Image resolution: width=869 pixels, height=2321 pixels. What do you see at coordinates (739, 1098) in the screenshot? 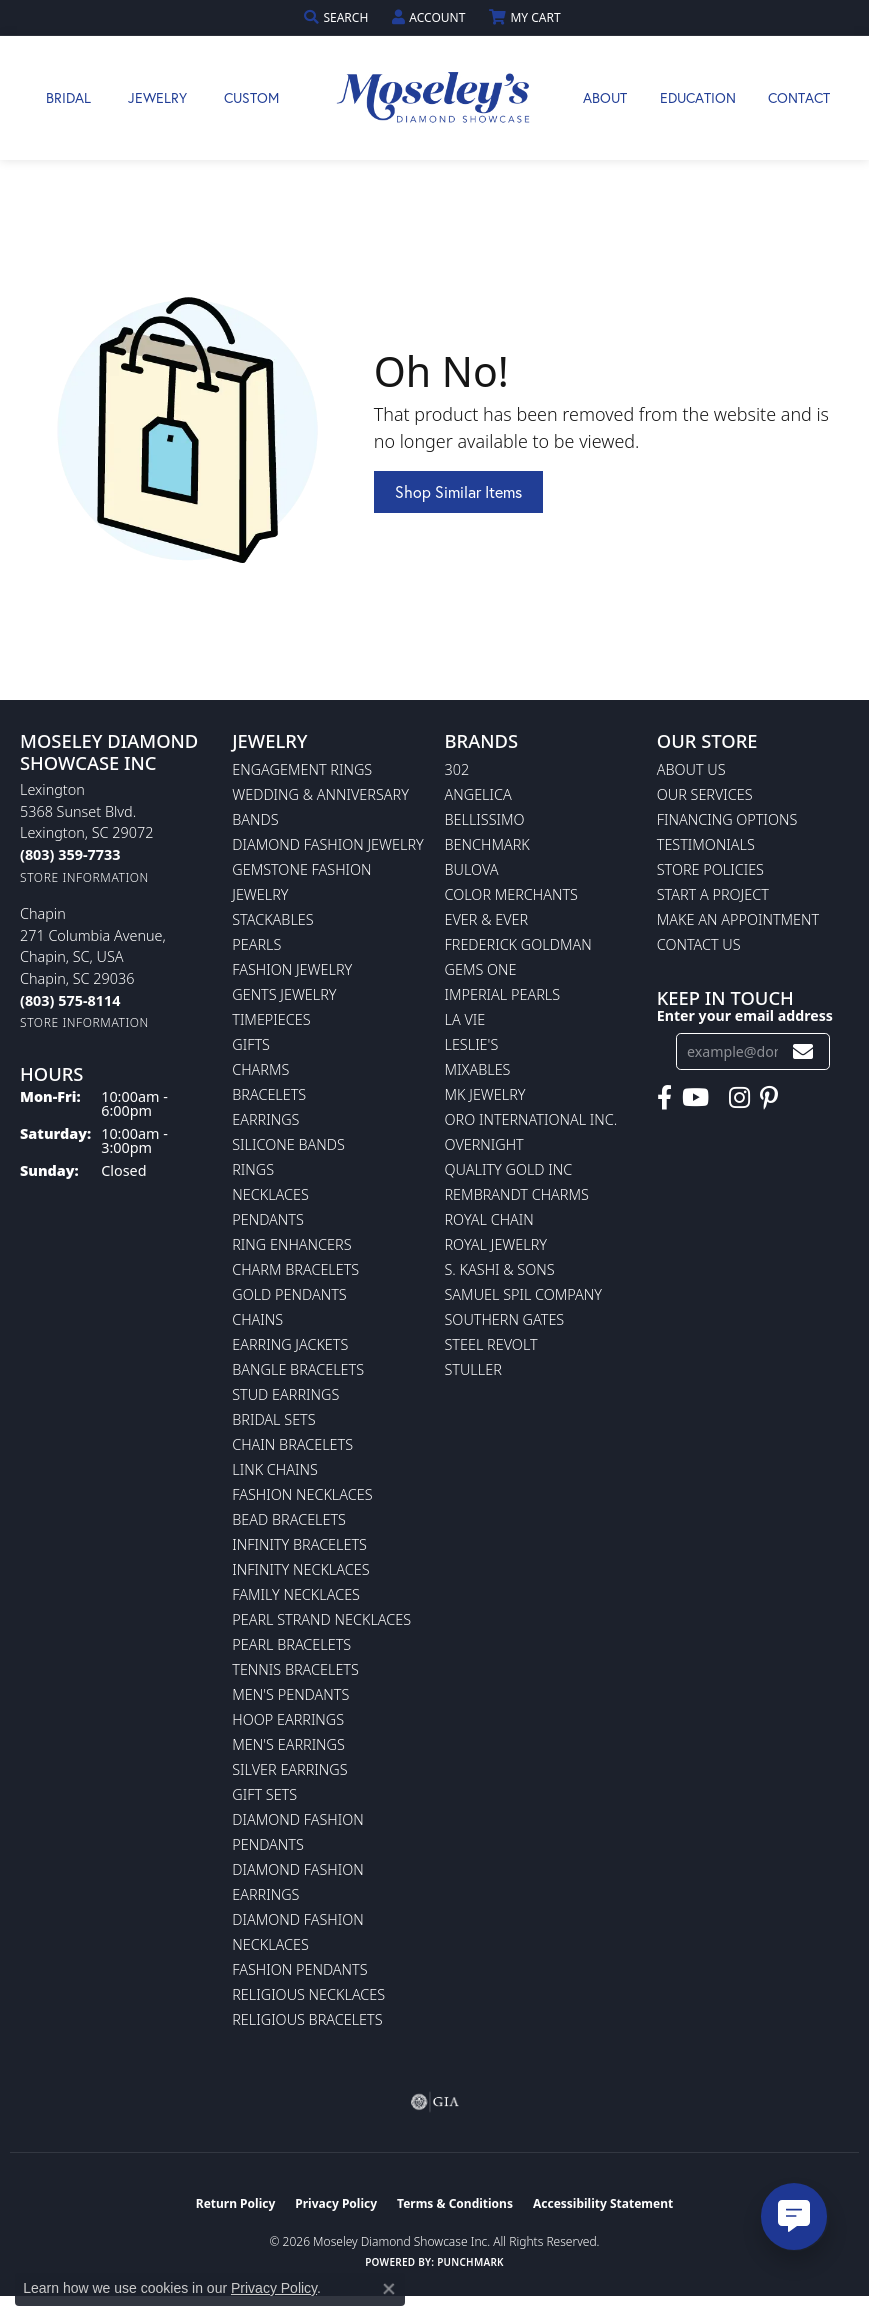
I see `[Visit Moseley's Diamond Showcase on Instagram (opens in new tab)]` at bounding box center [739, 1098].